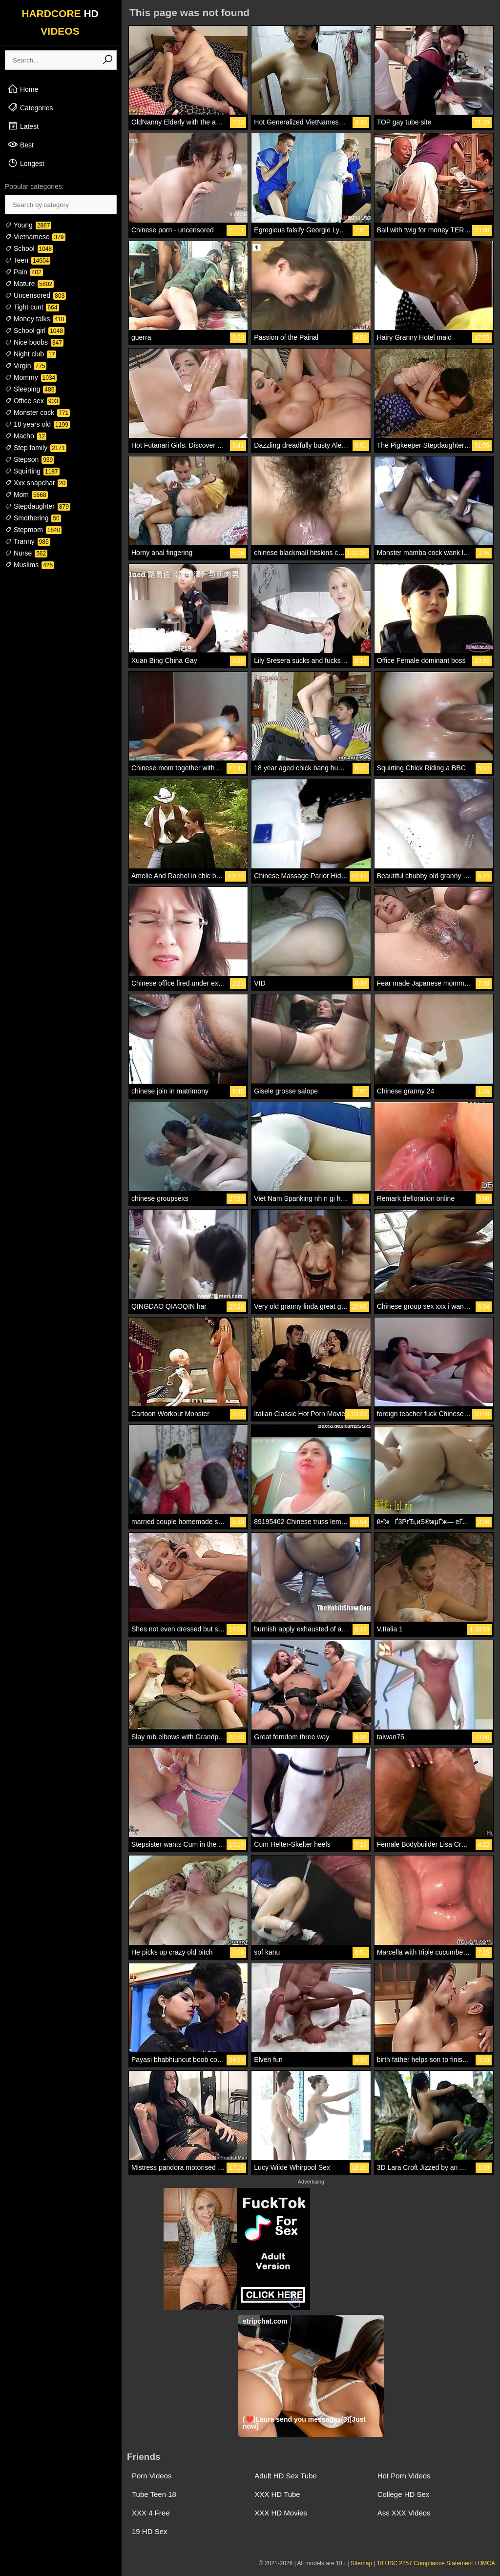 The width and height of the screenshot is (500, 2576). Describe the element at coordinates (436, 2563) in the screenshot. I see `18 USC 2257 Compliance Statement / DMCA` at that location.